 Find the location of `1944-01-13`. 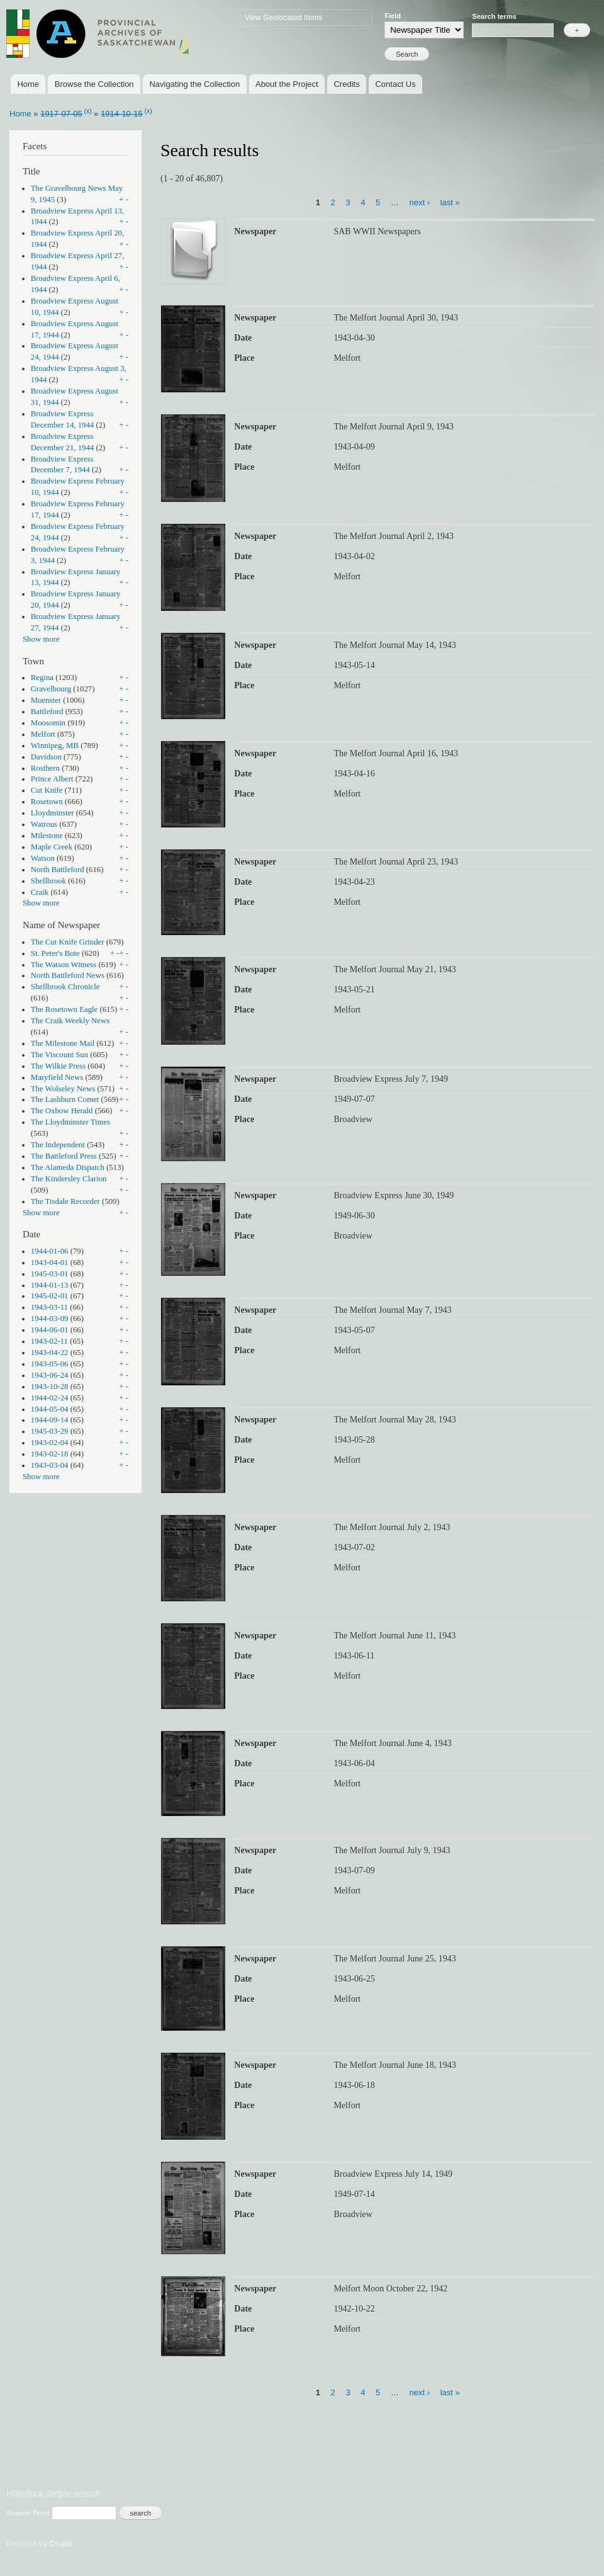

1944-01-13 is located at coordinates (50, 1285).